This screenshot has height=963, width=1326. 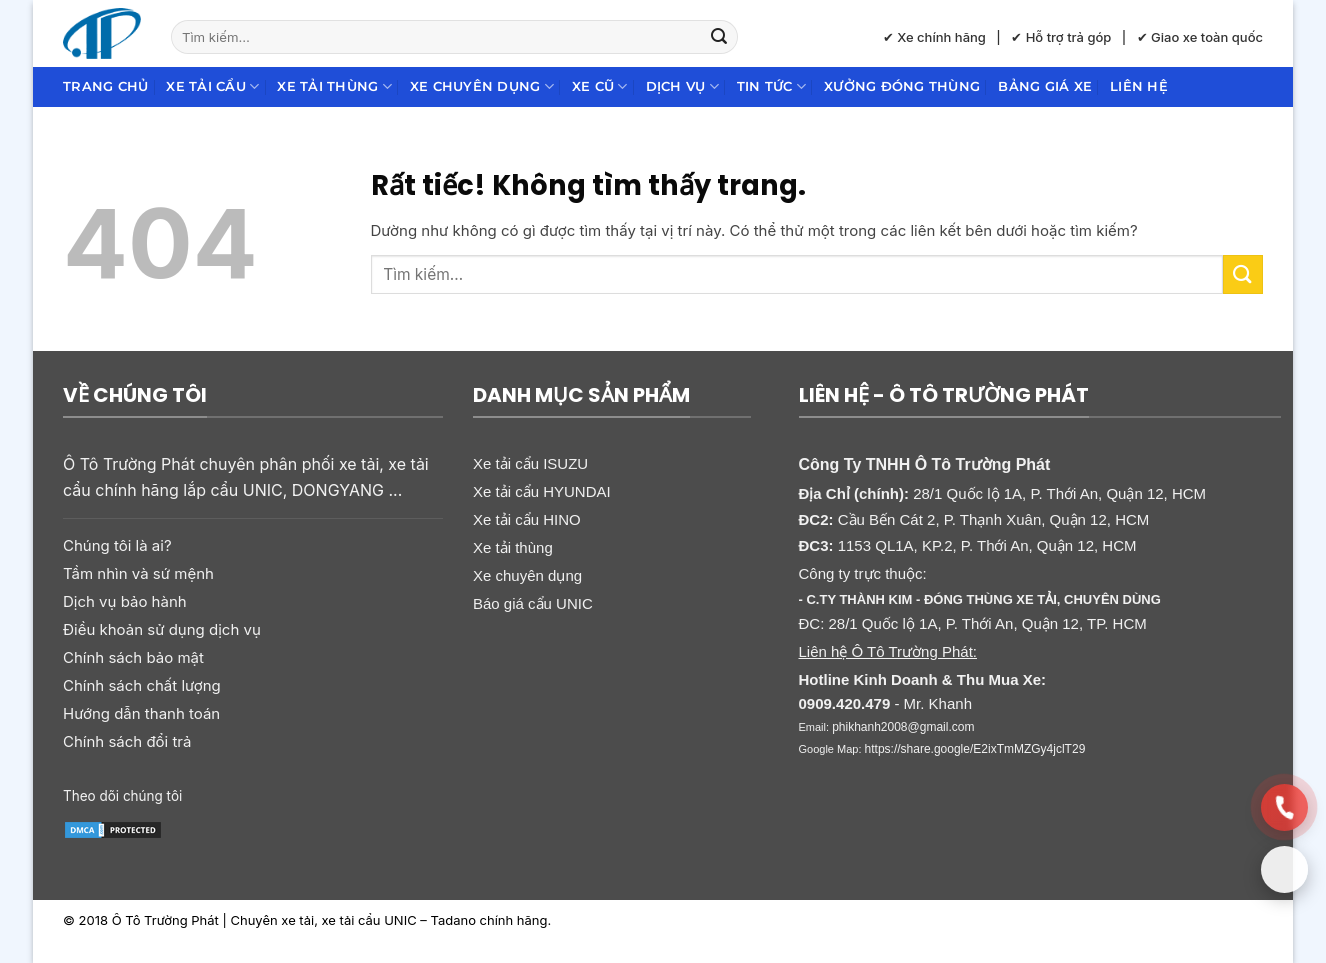 What do you see at coordinates (771, 86) in the screenshot?
I see `Tin Tức` at bounding box center [771, 86].